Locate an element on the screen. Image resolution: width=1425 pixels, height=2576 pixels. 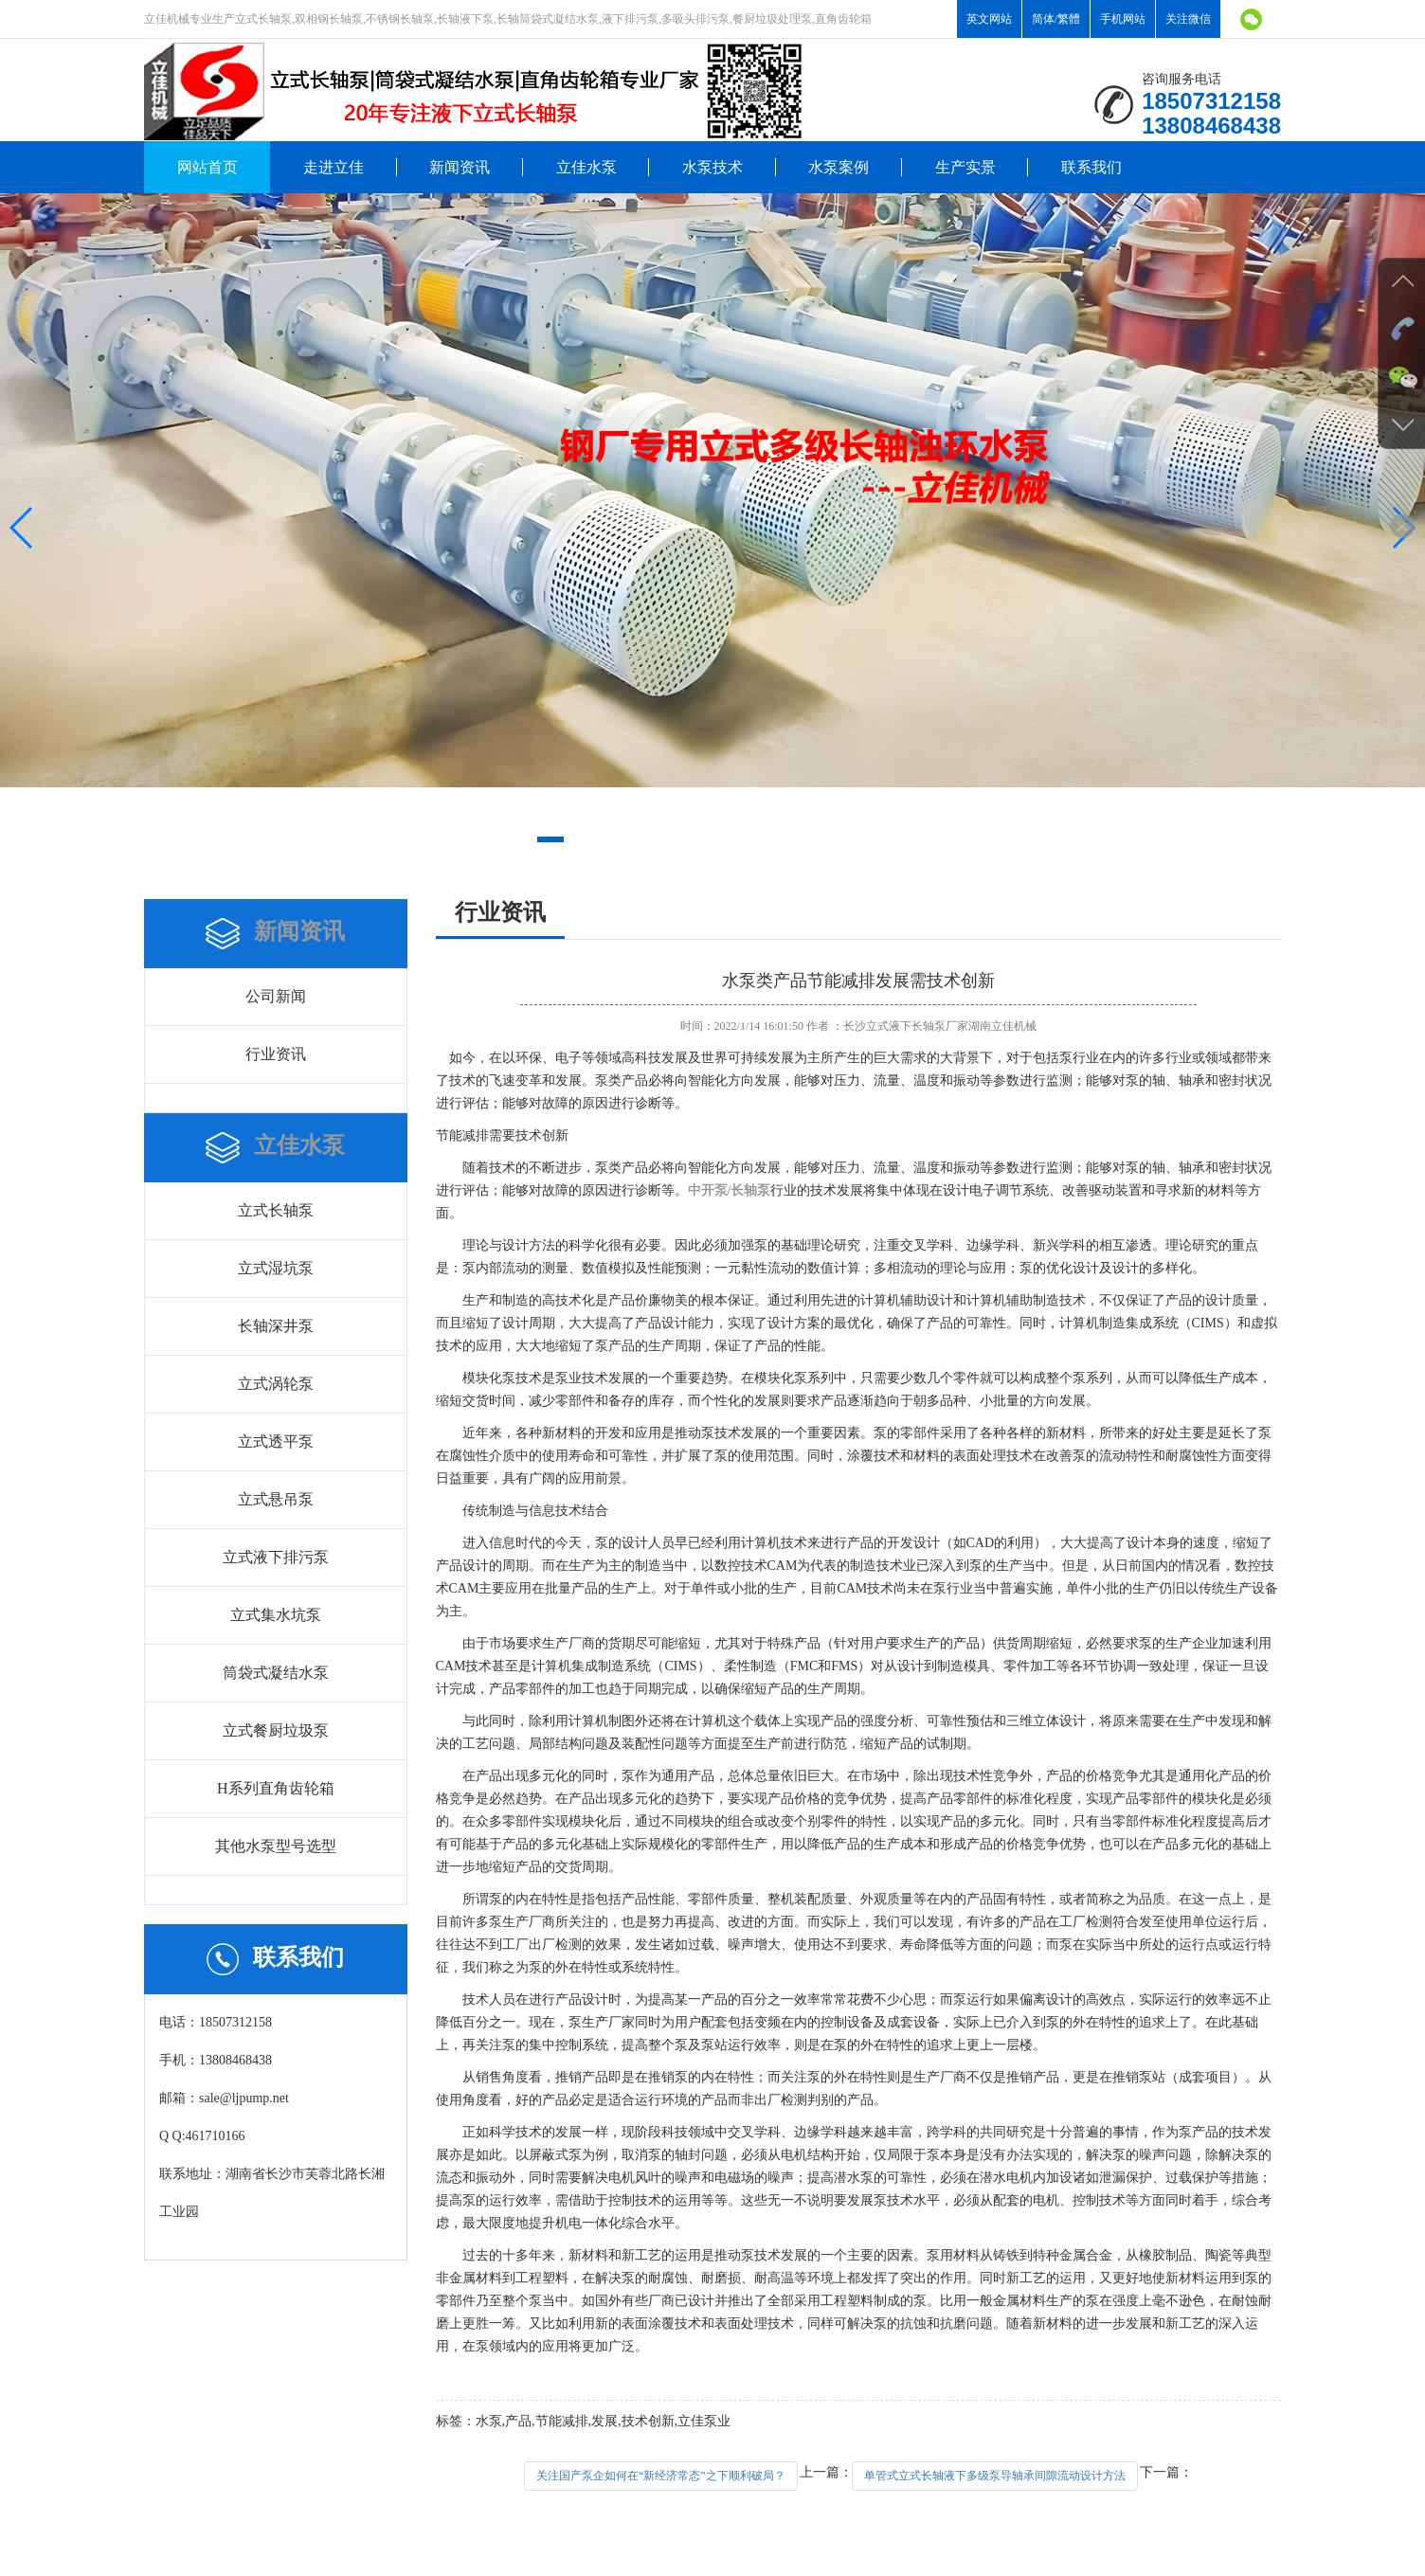
筒袋式凝结水泵 is located at coordinates (276, 1673).